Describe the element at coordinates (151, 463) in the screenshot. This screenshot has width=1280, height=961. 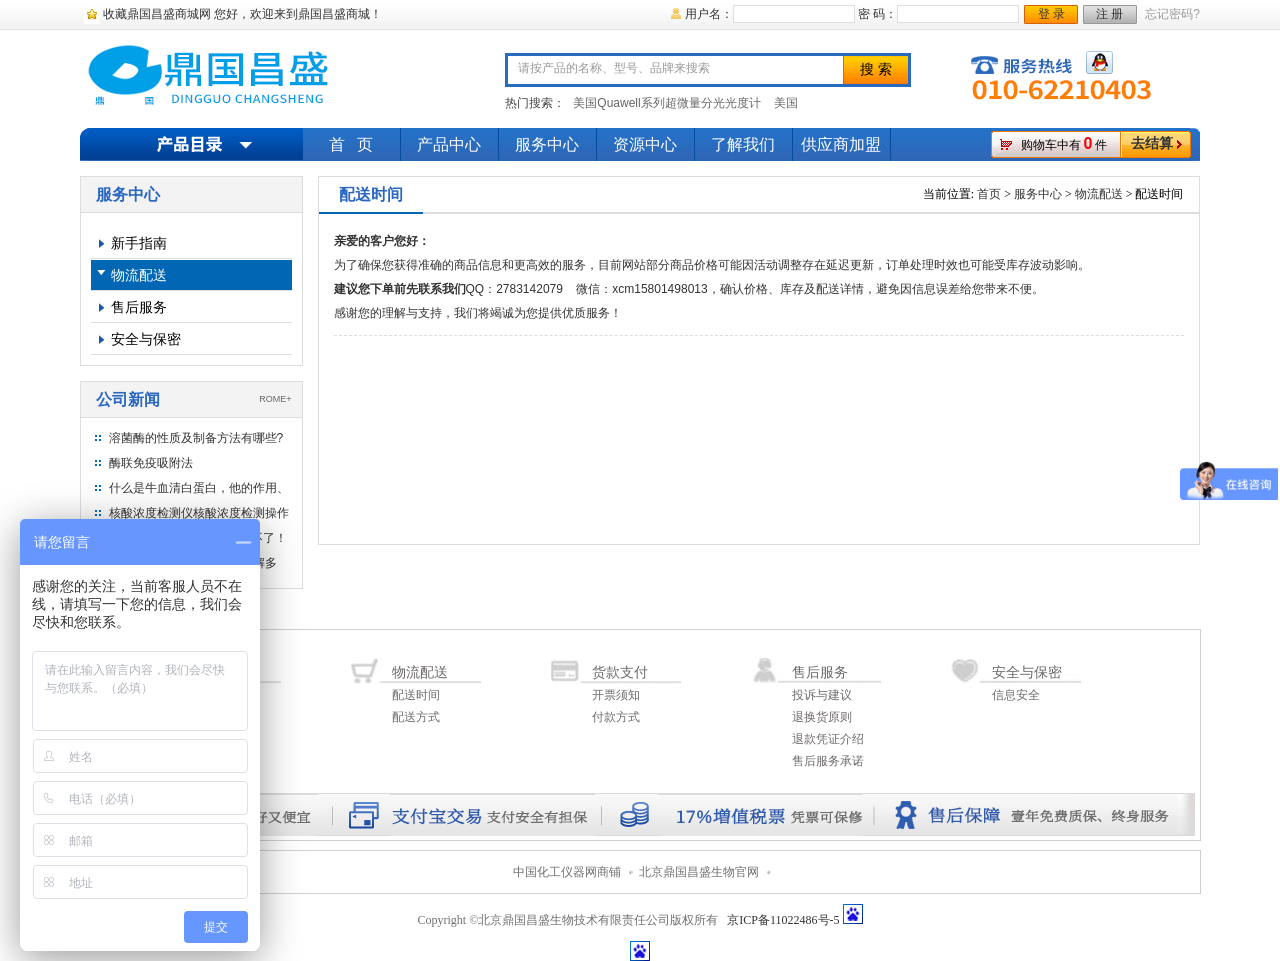
I see `酶联免疫吸附法` at that location.